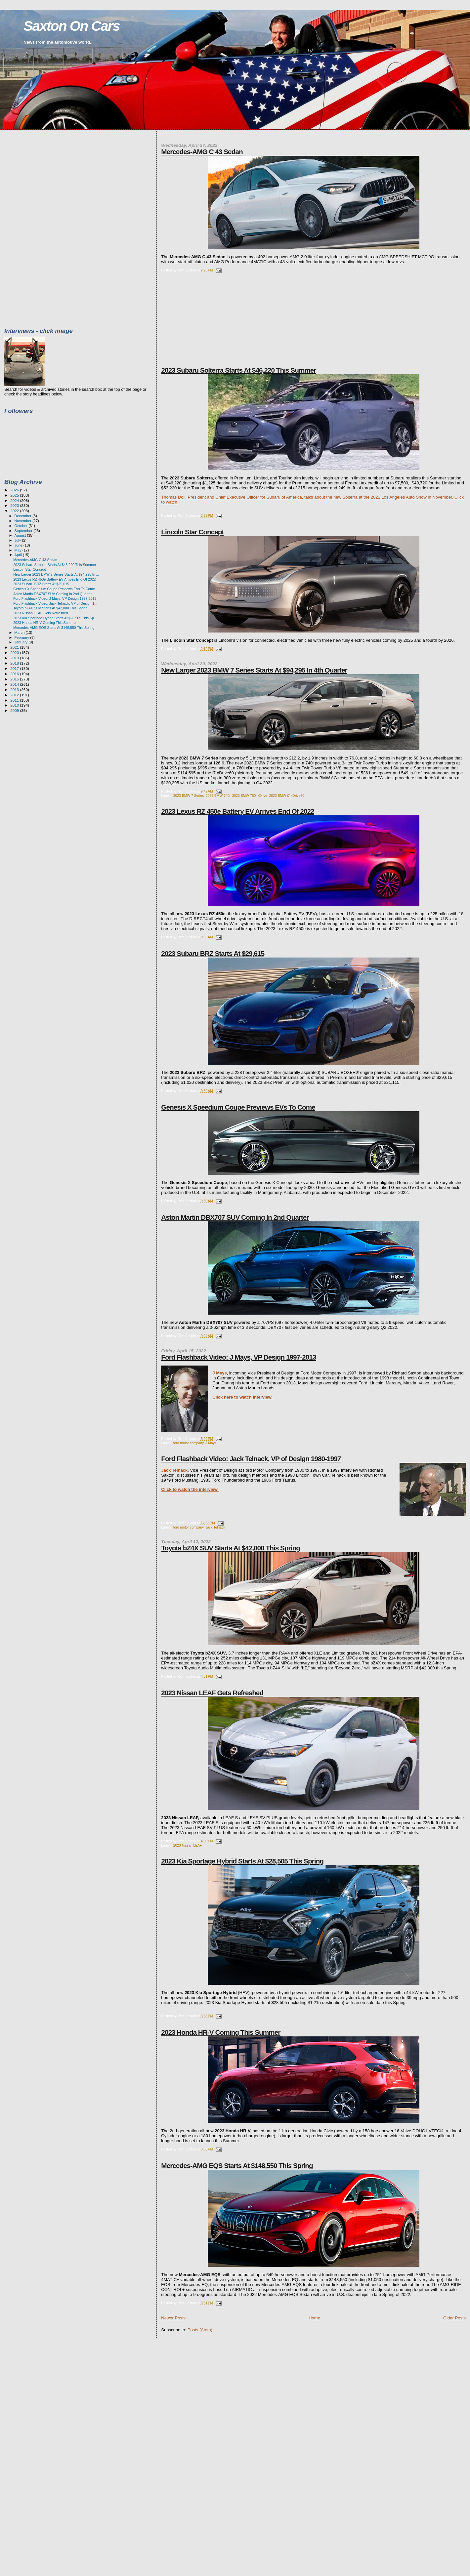  What do you see at coordinates (15, 689) in the screenshot?
I see `2013` at bounding box center [15, 689].